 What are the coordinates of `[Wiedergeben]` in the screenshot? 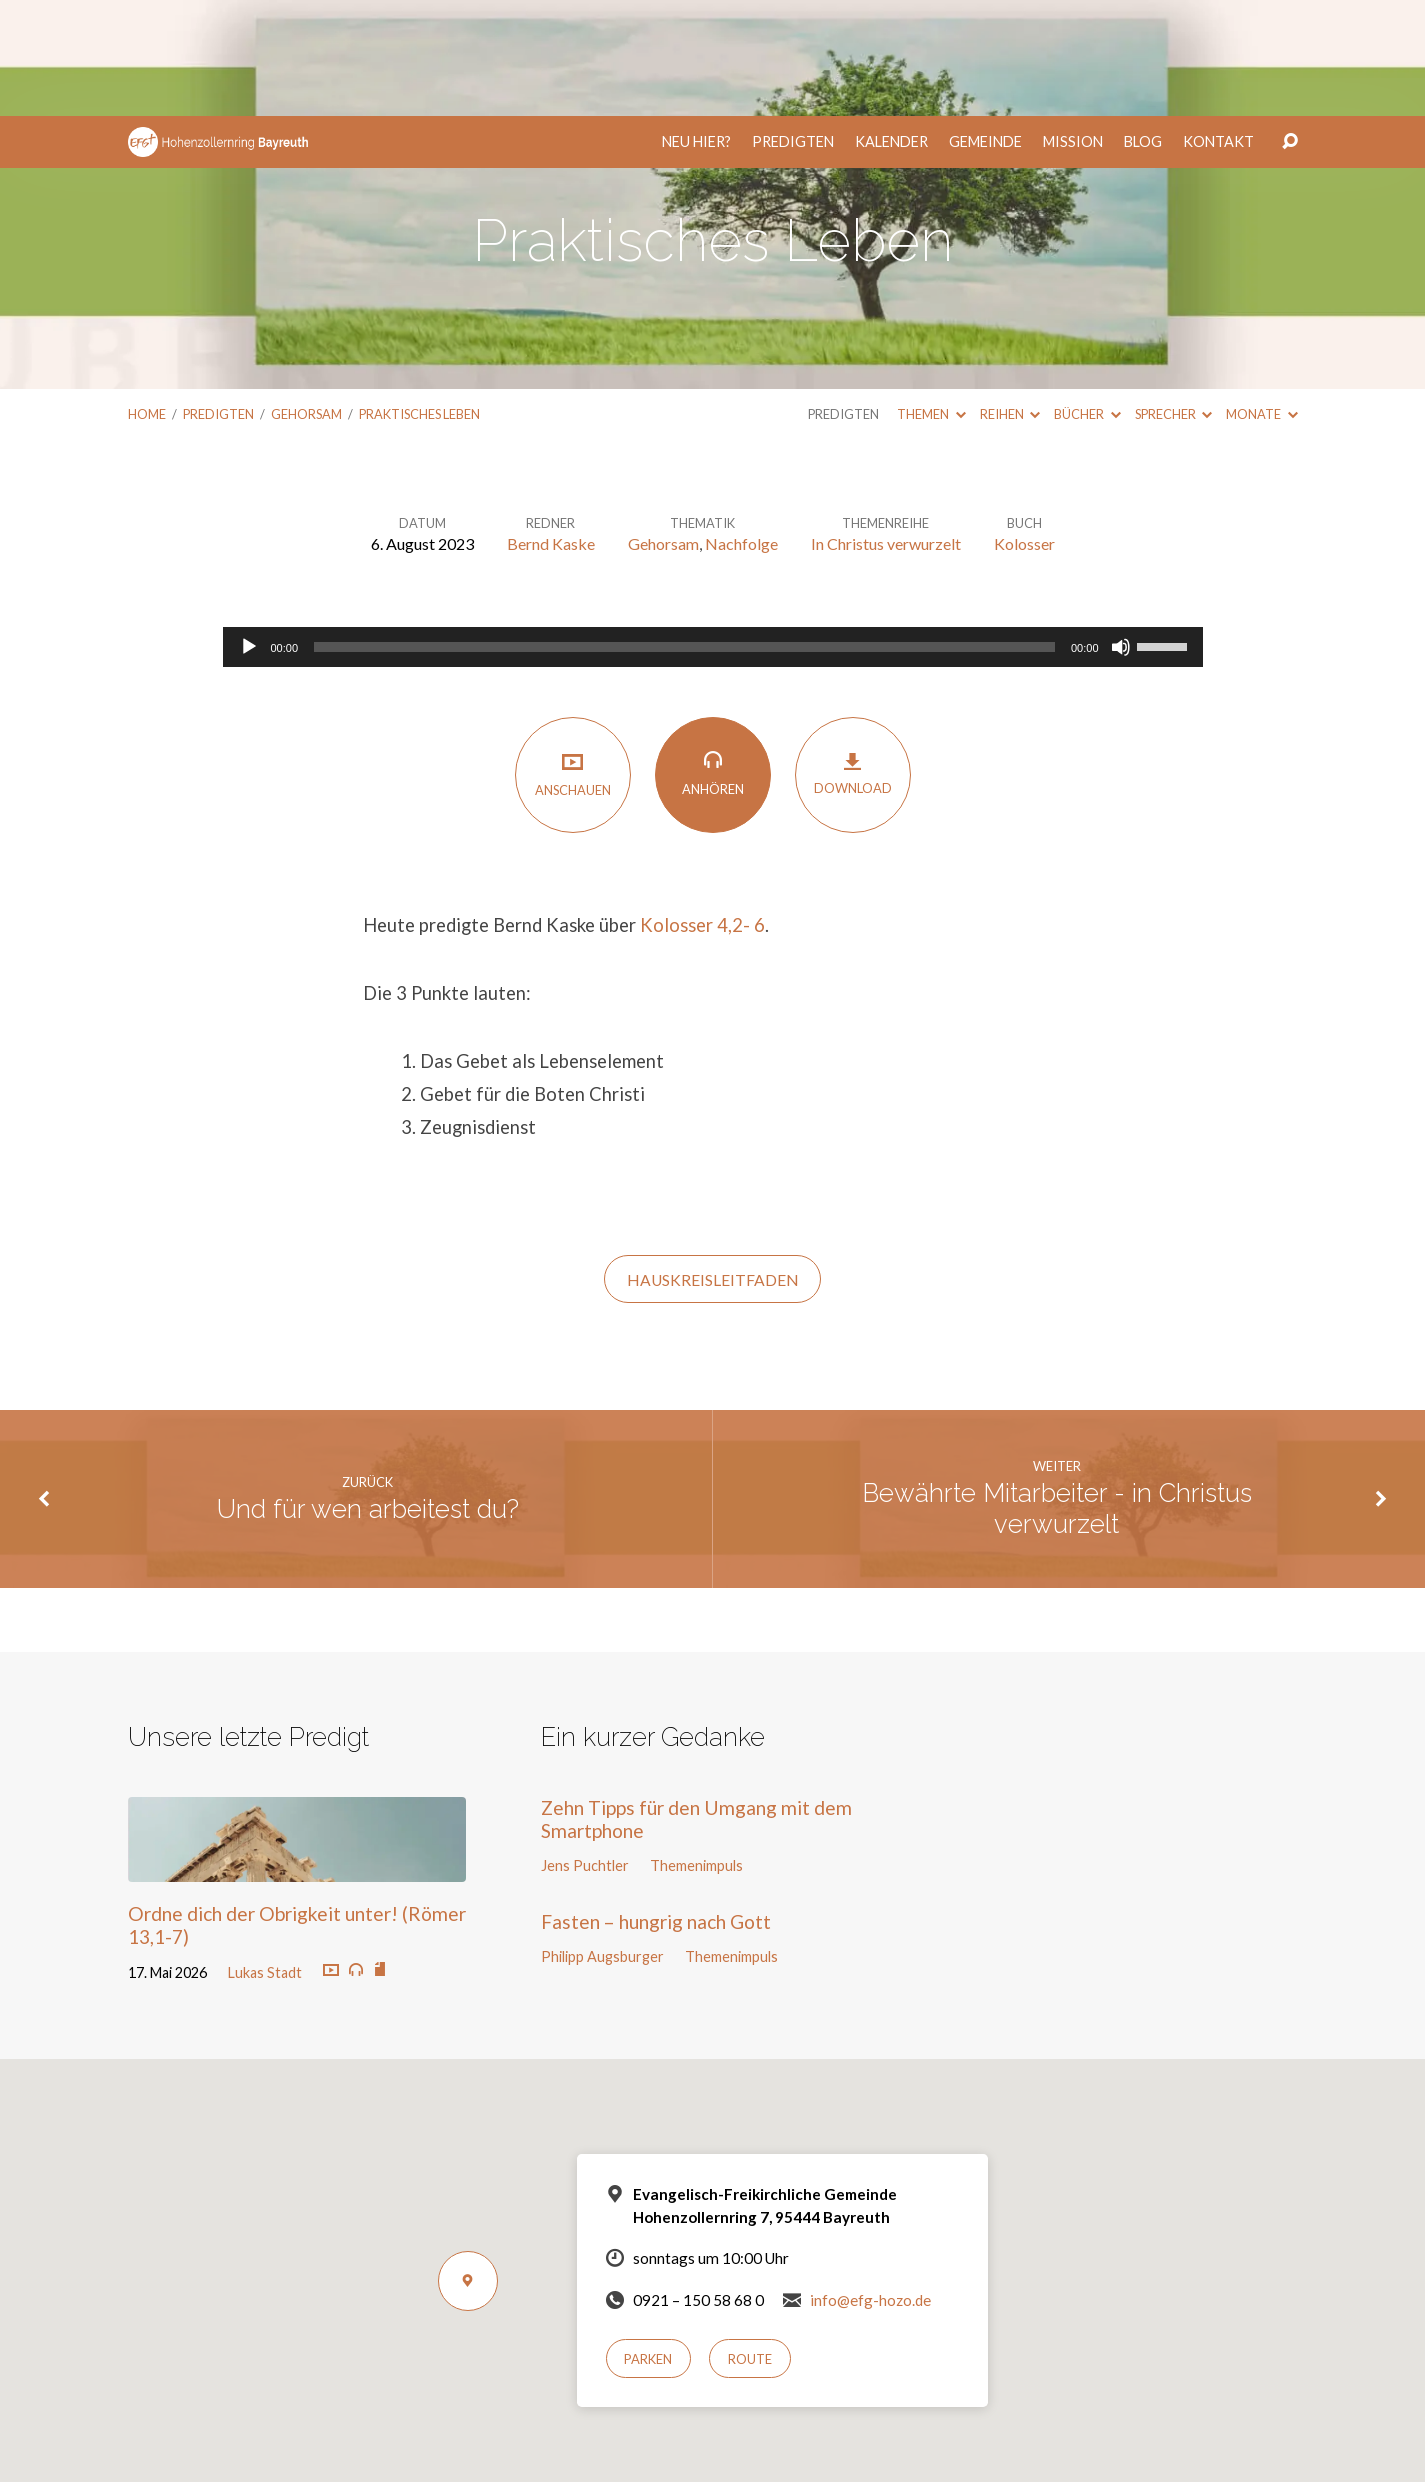 It's located at (249, 531).